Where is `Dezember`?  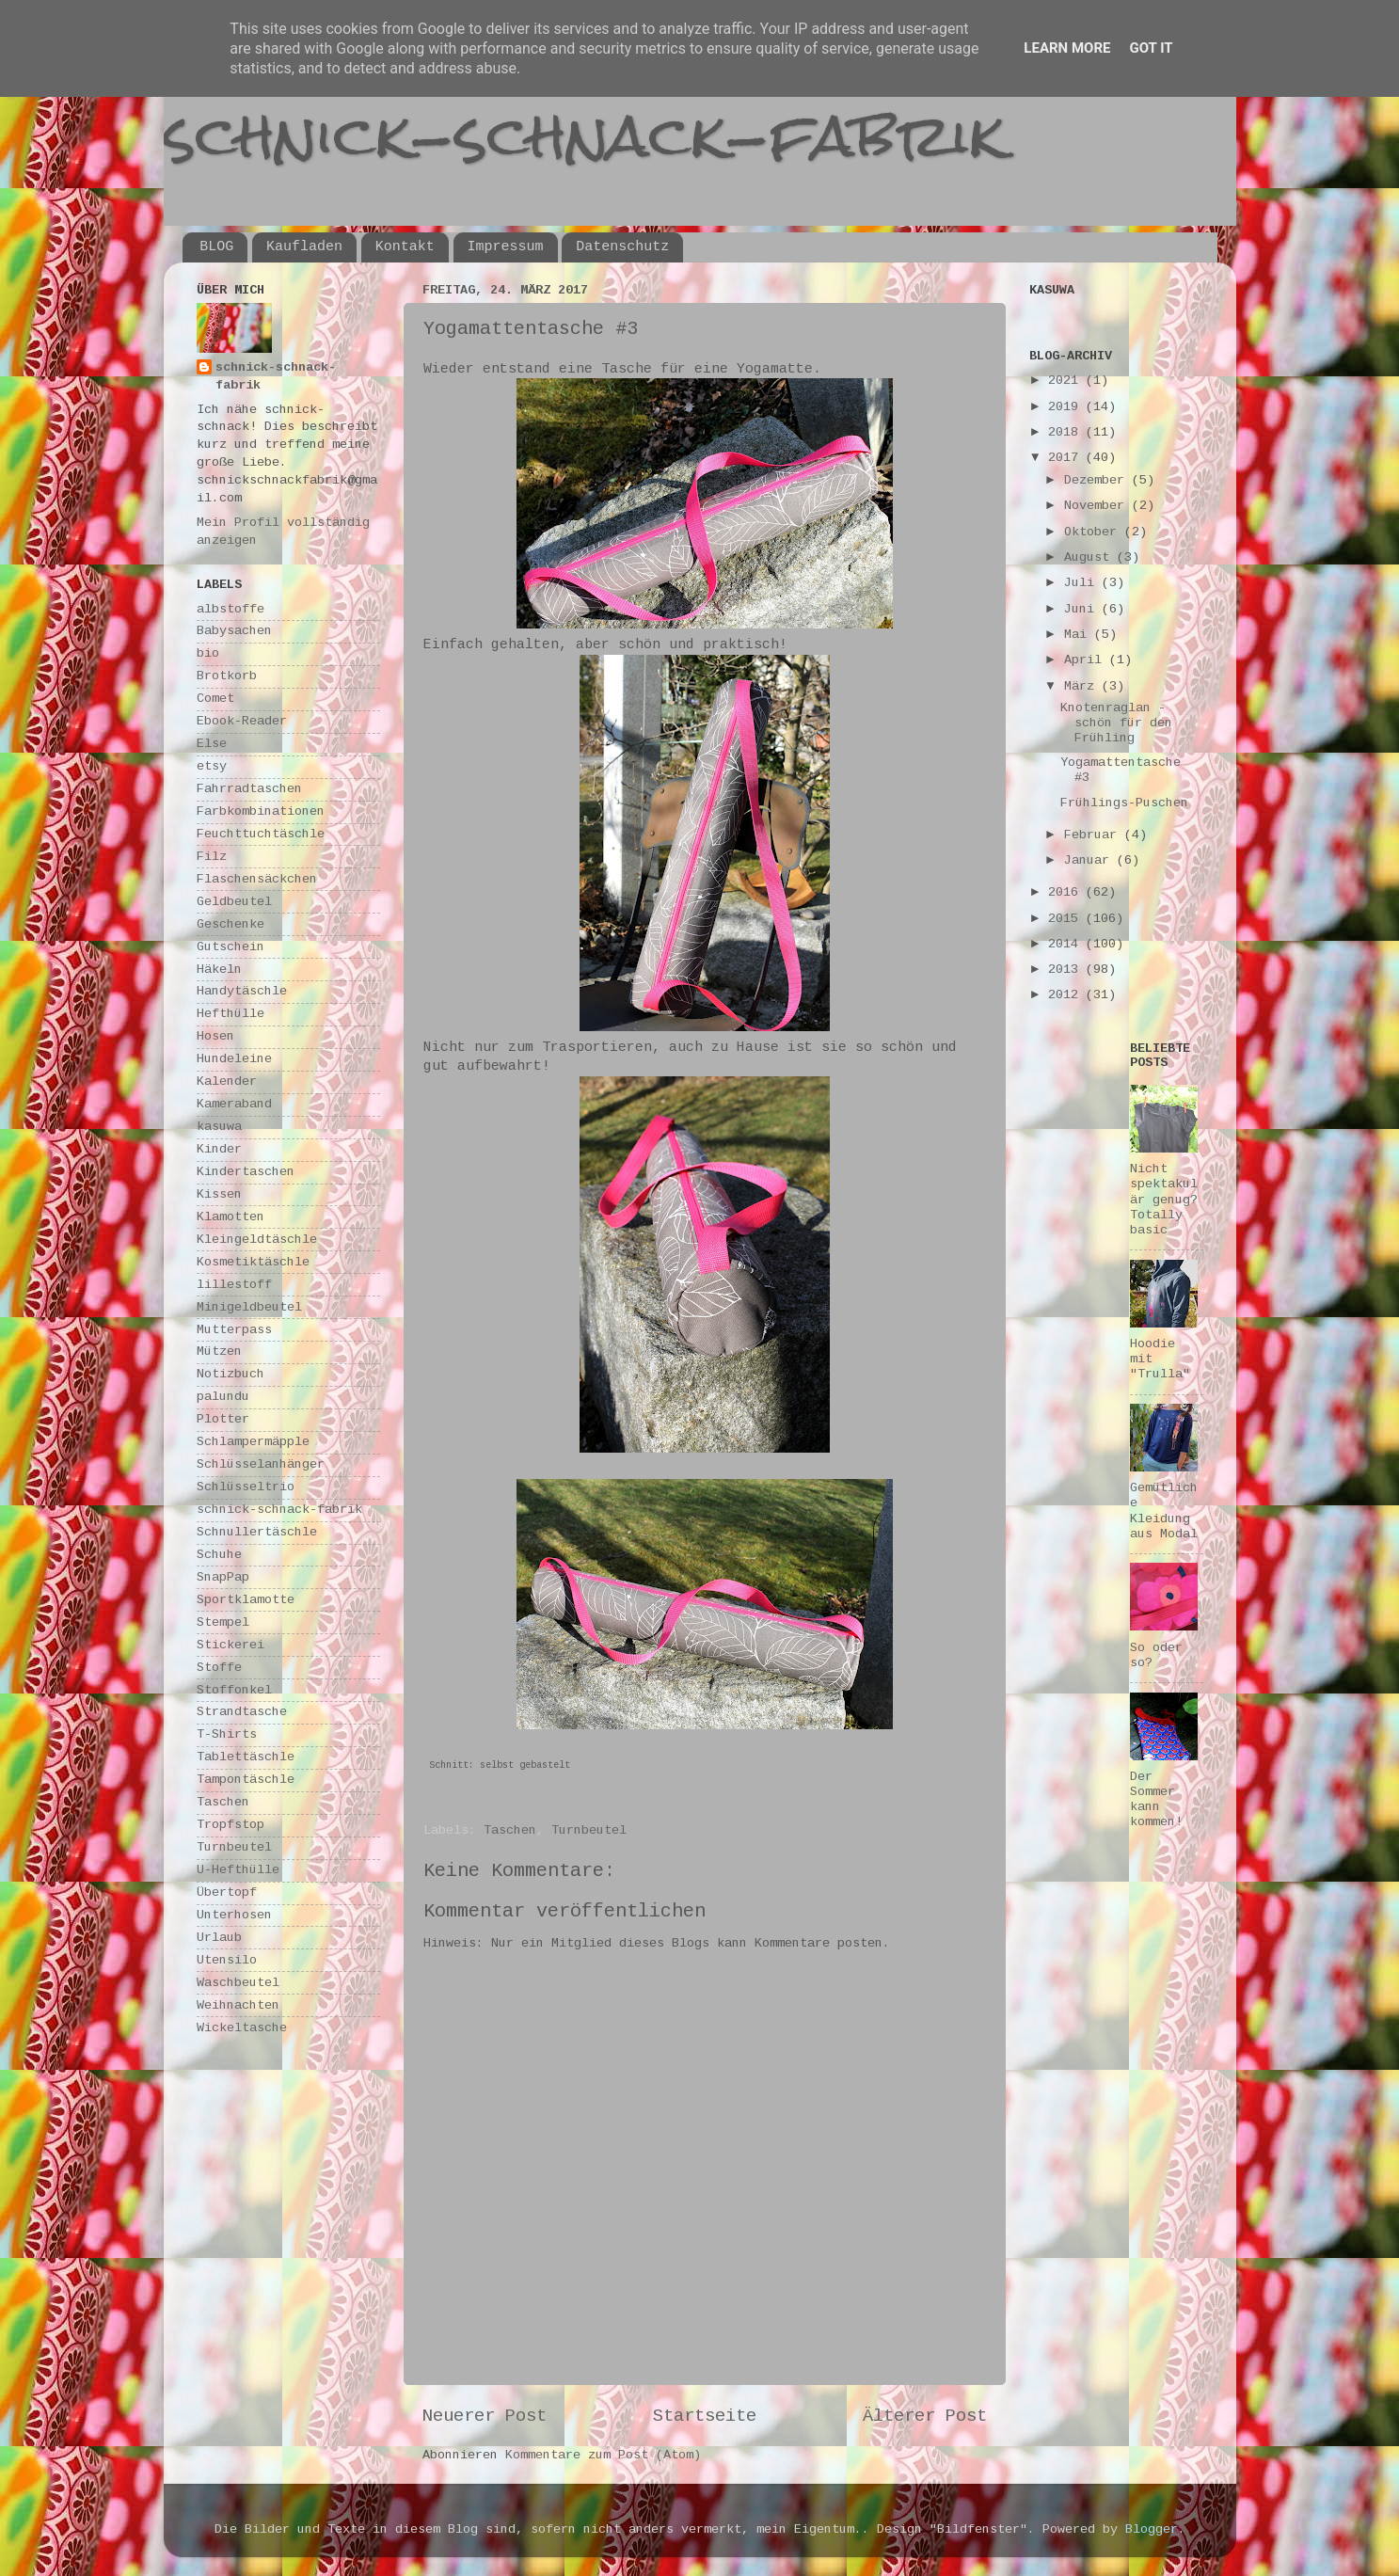 Dezember is located at coordinates (1098, 480).